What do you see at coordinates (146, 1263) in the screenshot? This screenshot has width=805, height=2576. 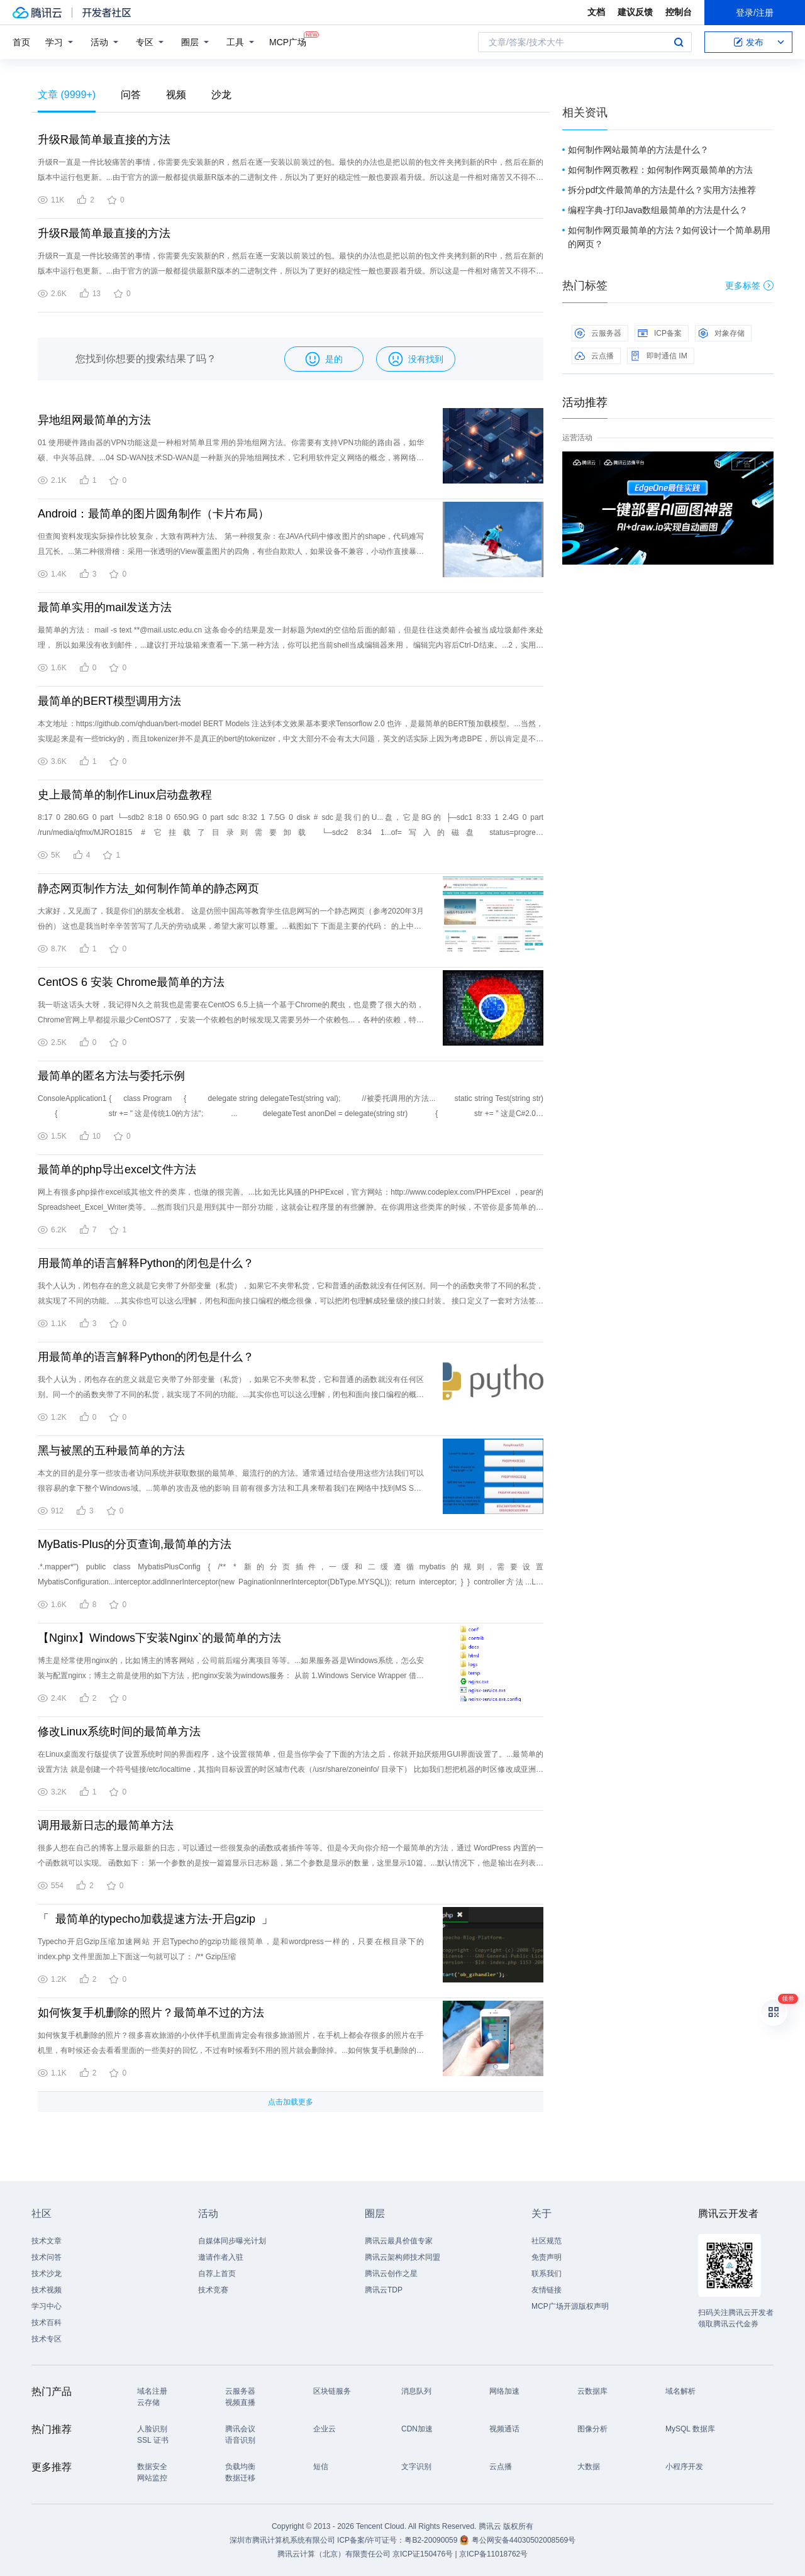 I see `用最简单的语言解释Python的闭包是什么？` at bounding box center [146, 1263].